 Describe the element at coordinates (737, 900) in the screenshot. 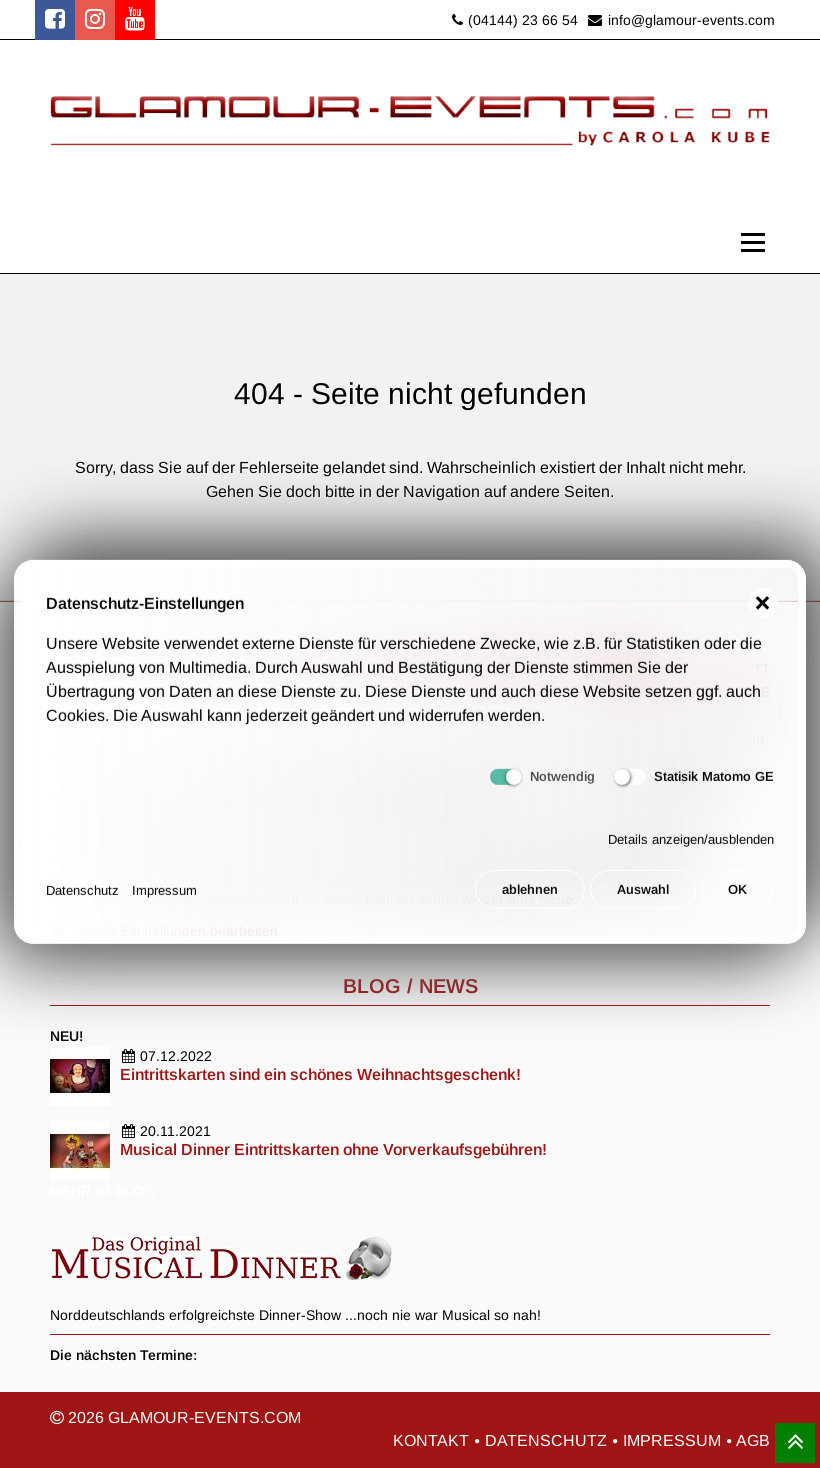

I see `OK` at that location.